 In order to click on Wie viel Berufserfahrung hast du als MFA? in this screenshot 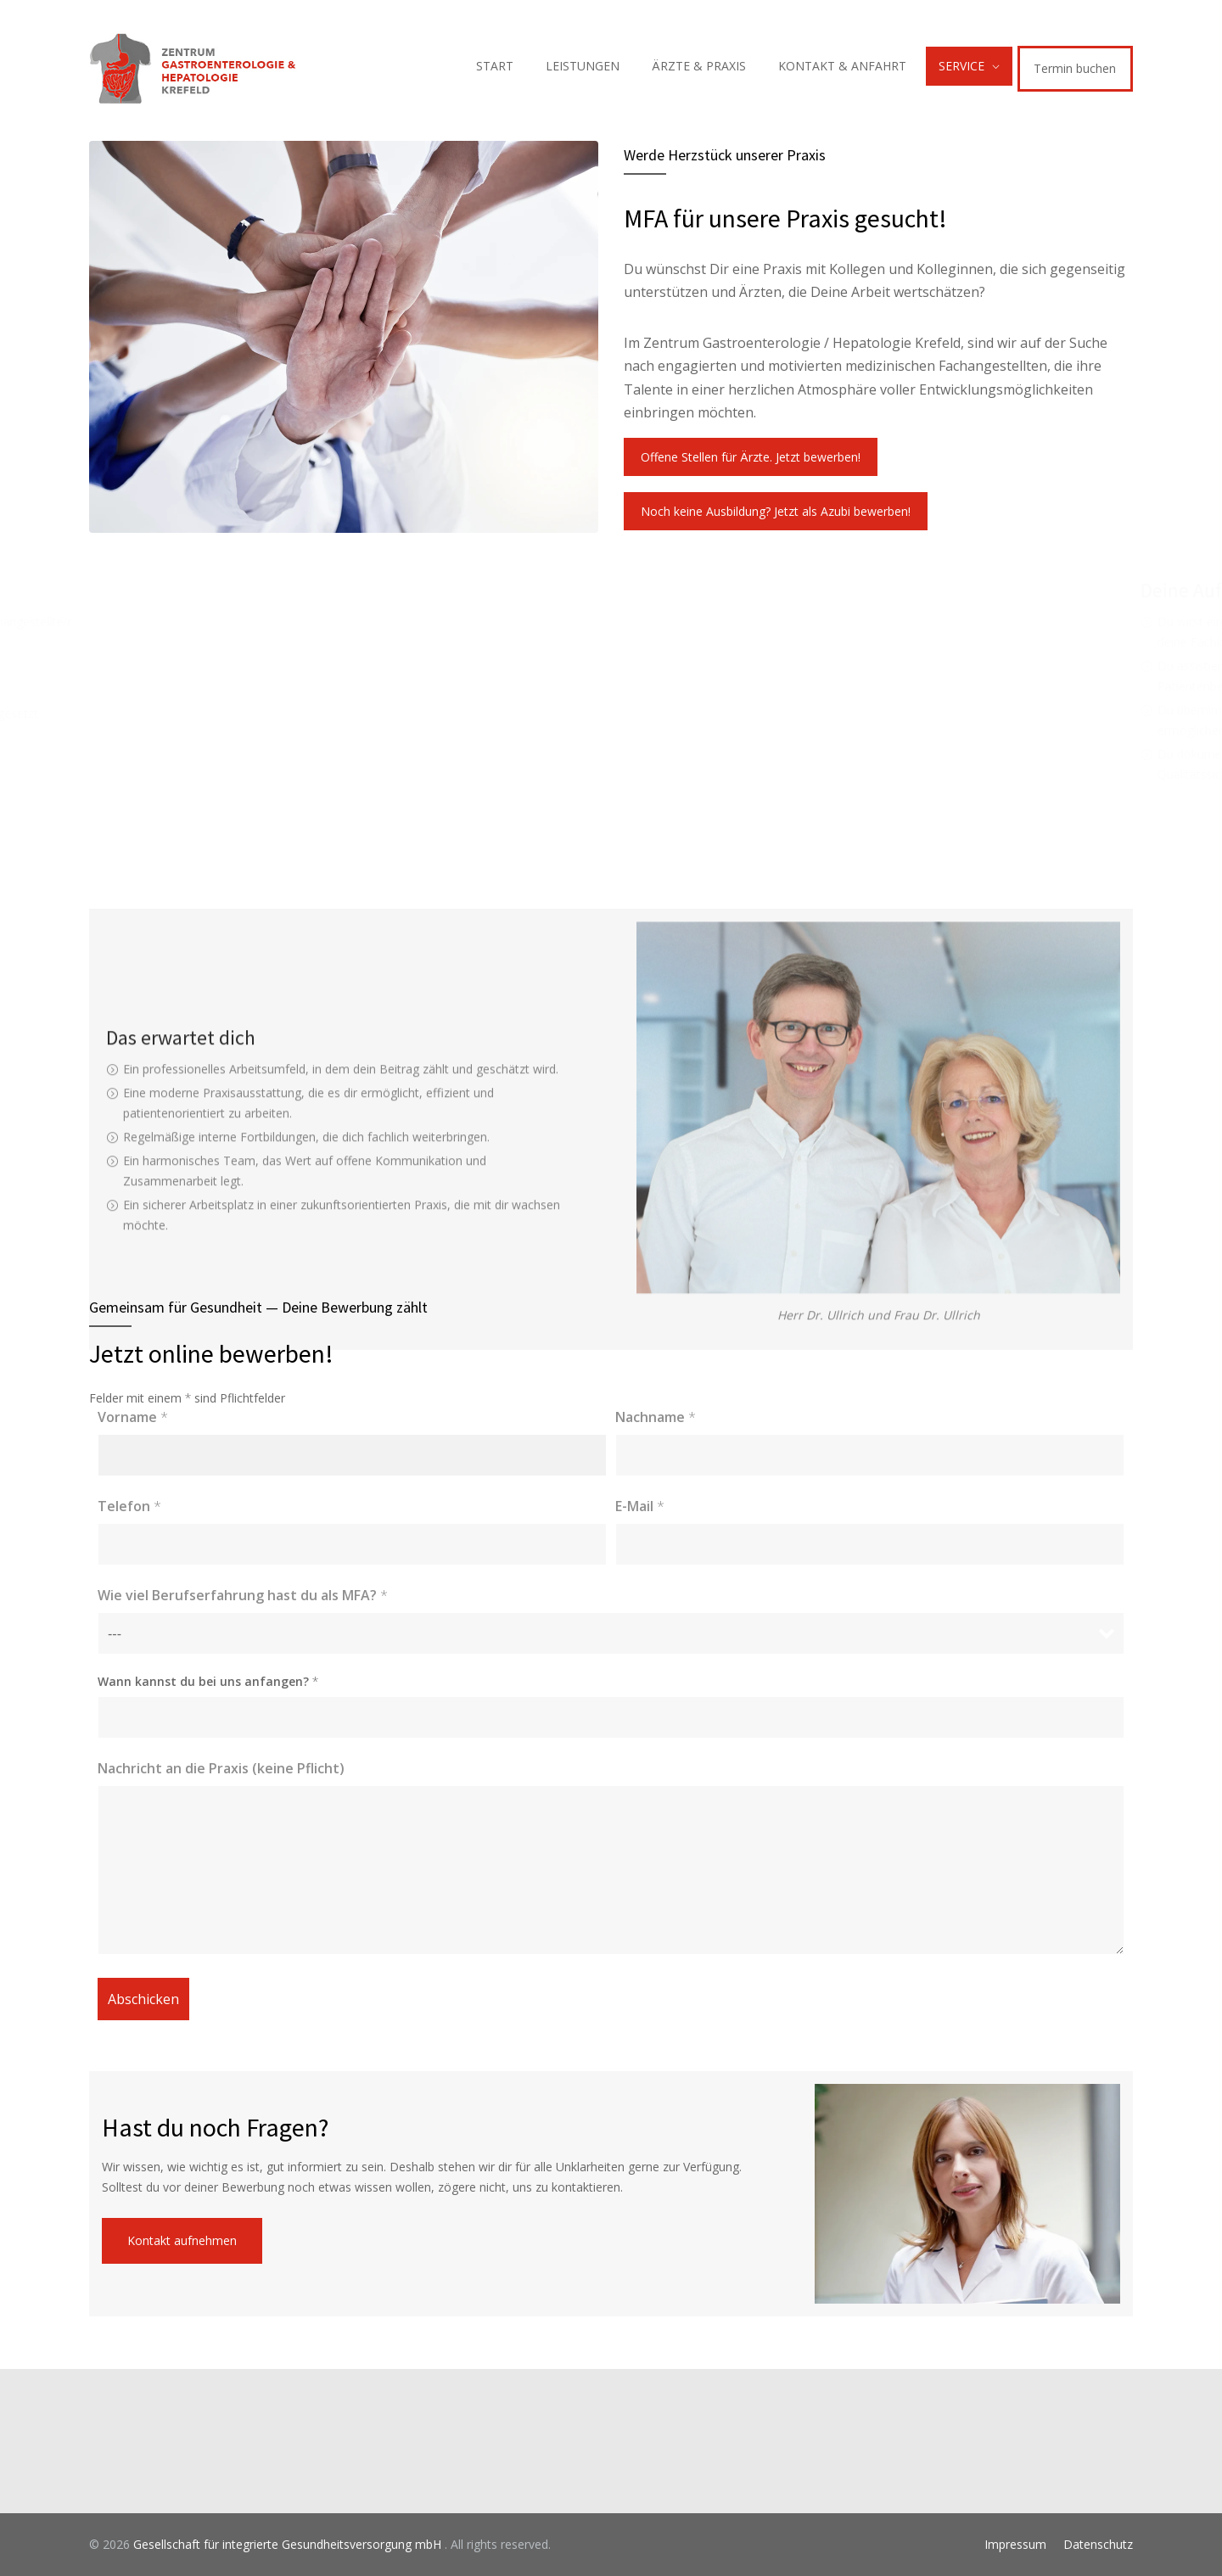, I will do `click(243, 1595)`.